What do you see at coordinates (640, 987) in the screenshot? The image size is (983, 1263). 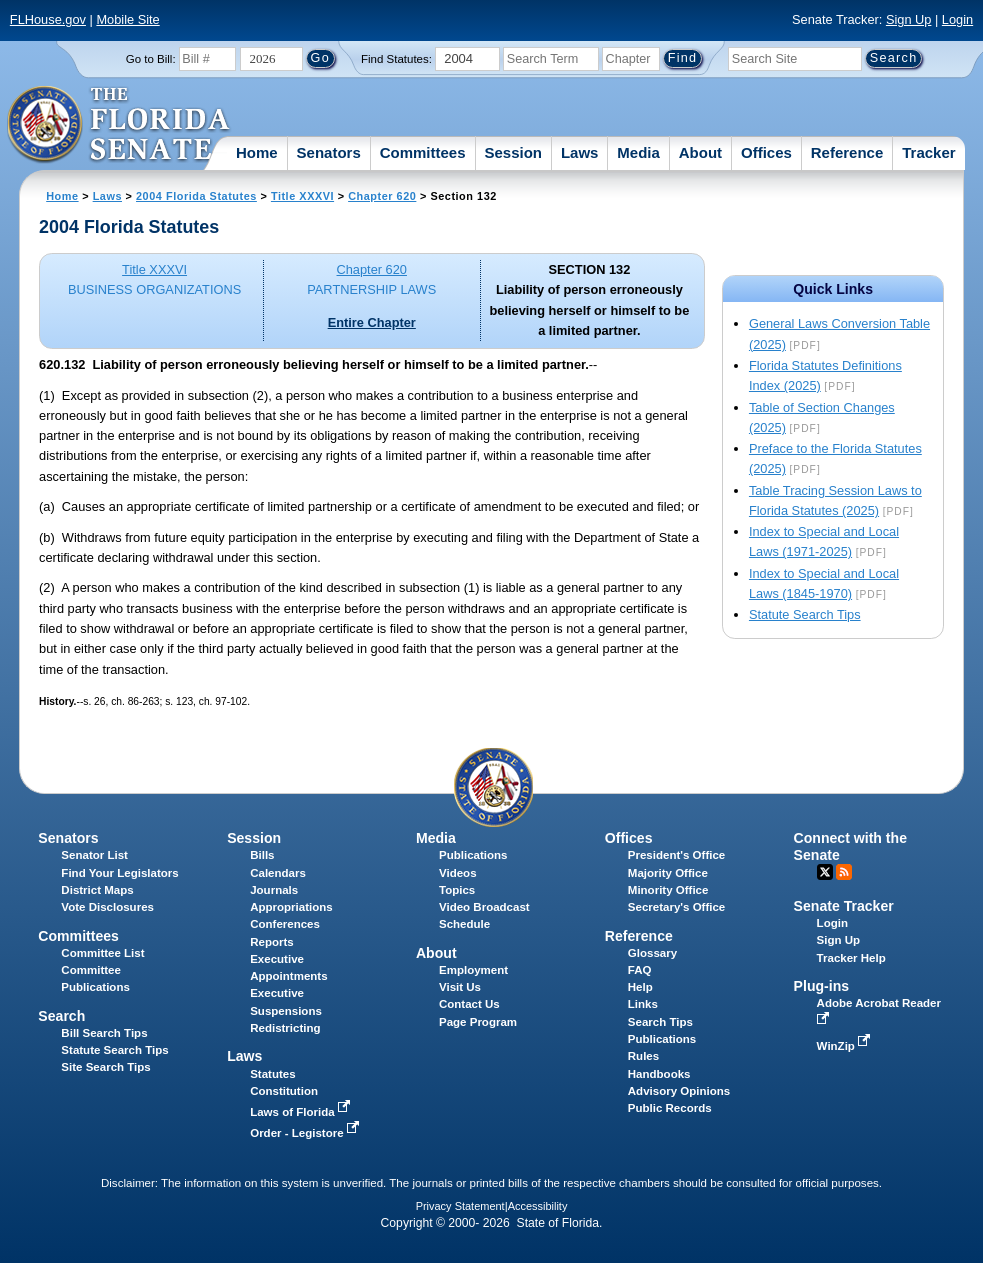 I see `Help` at bounding box center [640, 987].